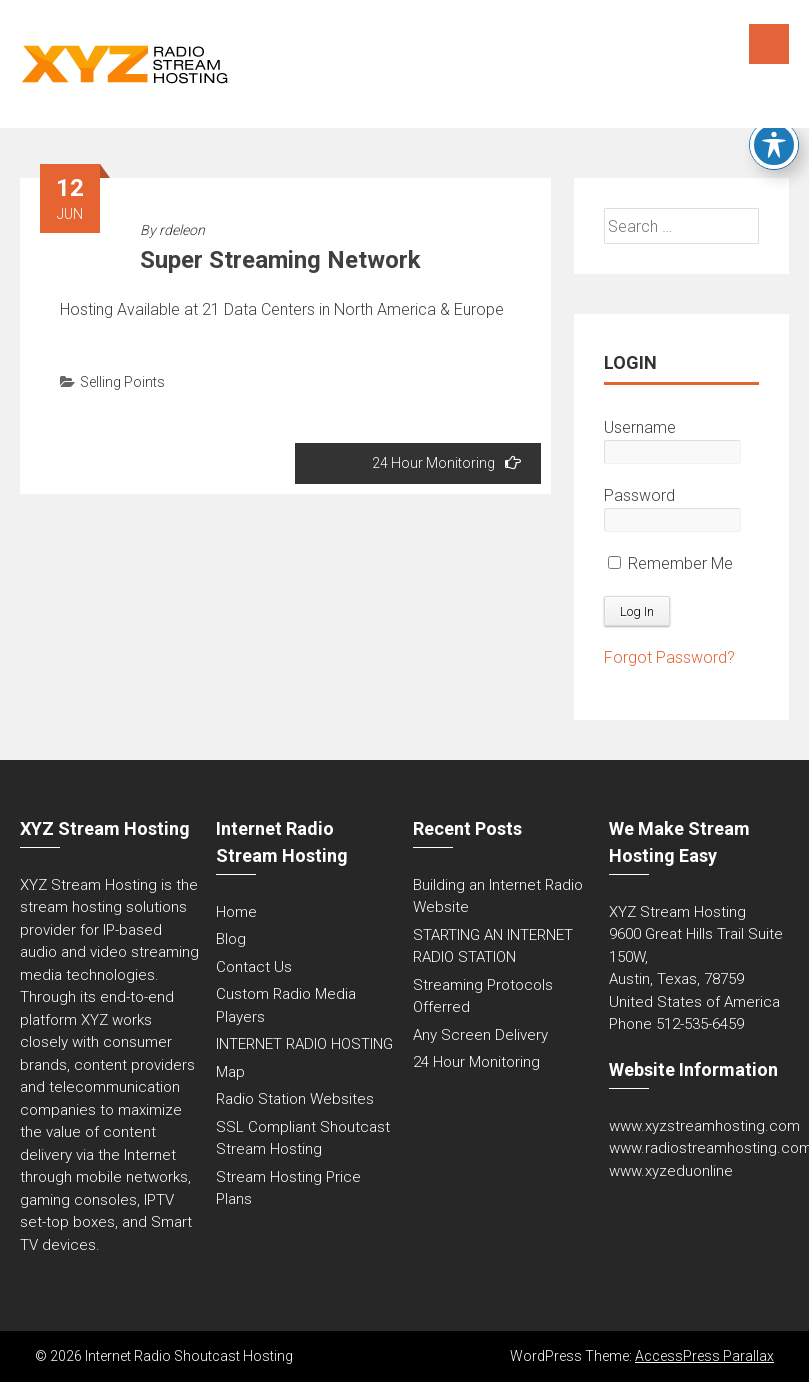 This screenshot has height=1382, width=809. What do you see at coordinates (671, 1171) in the screenshot?
I see `www.xyzeduonline` at bounding box center [671, 1171].